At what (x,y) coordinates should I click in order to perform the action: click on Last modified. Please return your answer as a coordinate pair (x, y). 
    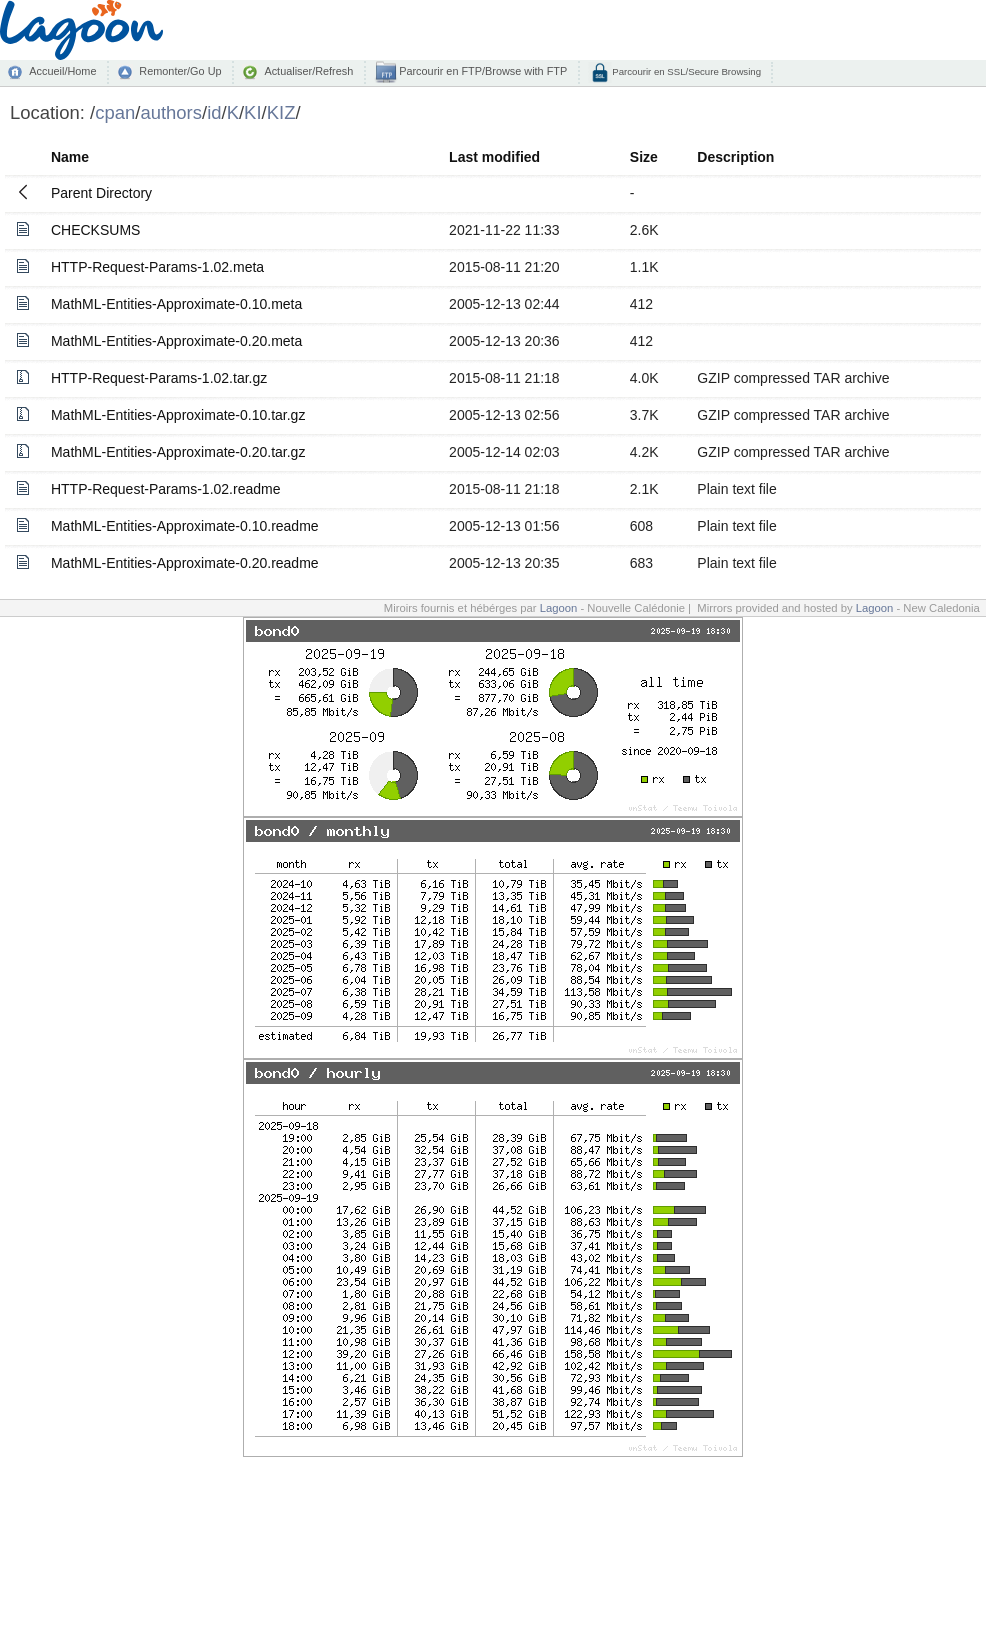
    Looking at the image, I should click on (494, 157).